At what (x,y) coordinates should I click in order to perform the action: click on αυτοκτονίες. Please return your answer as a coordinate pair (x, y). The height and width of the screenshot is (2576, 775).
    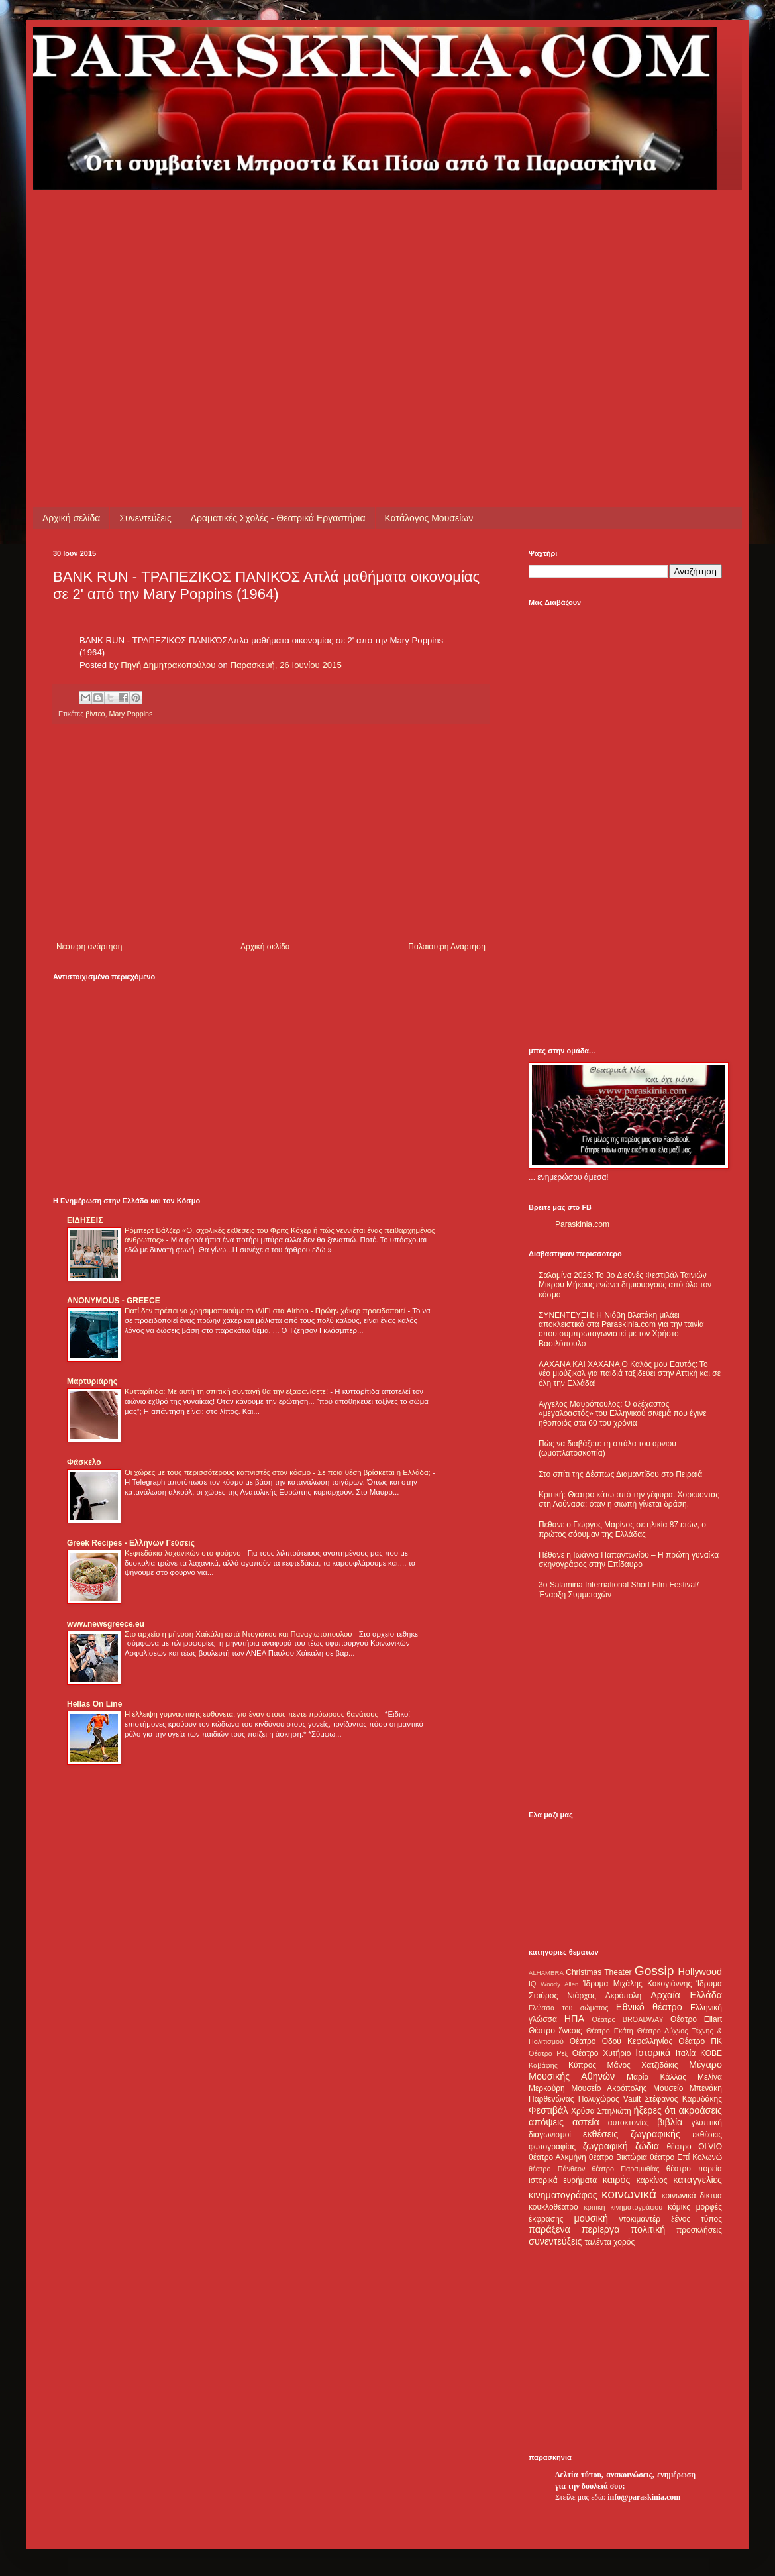
    Looking at the image, I should click on (628, 2122).